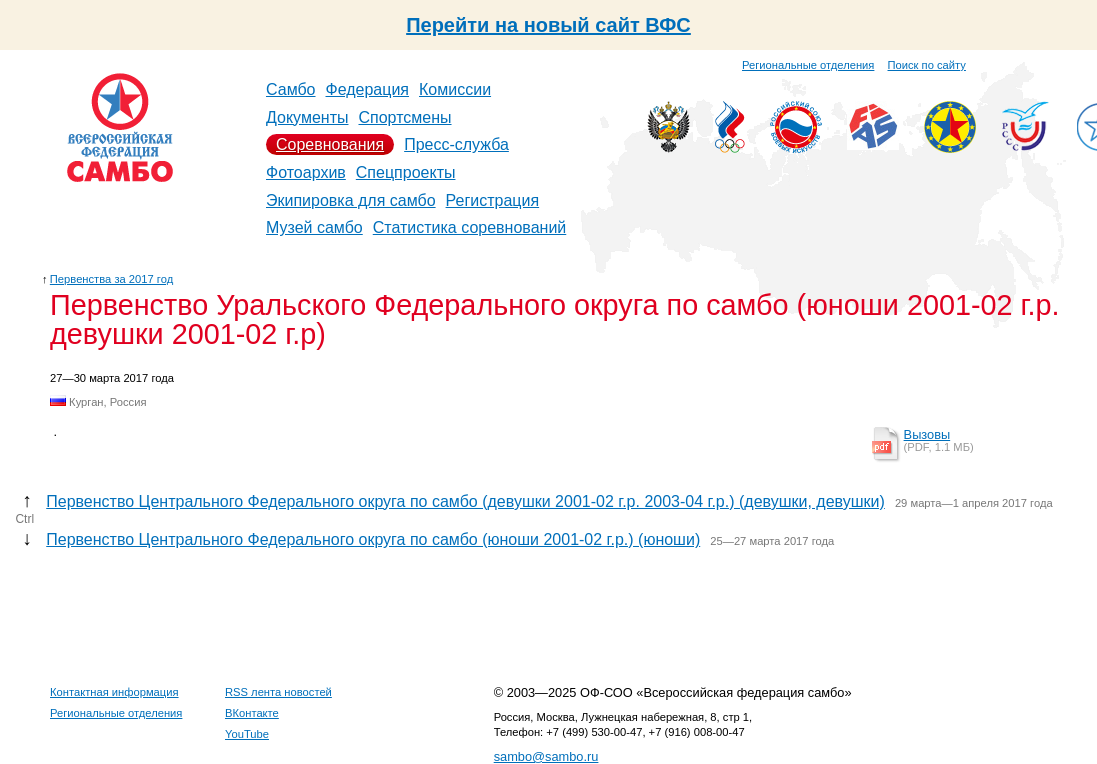  Describe the element at coordinates (927, 65) in the screenshot. I see `Поиск по сайту` at that location.